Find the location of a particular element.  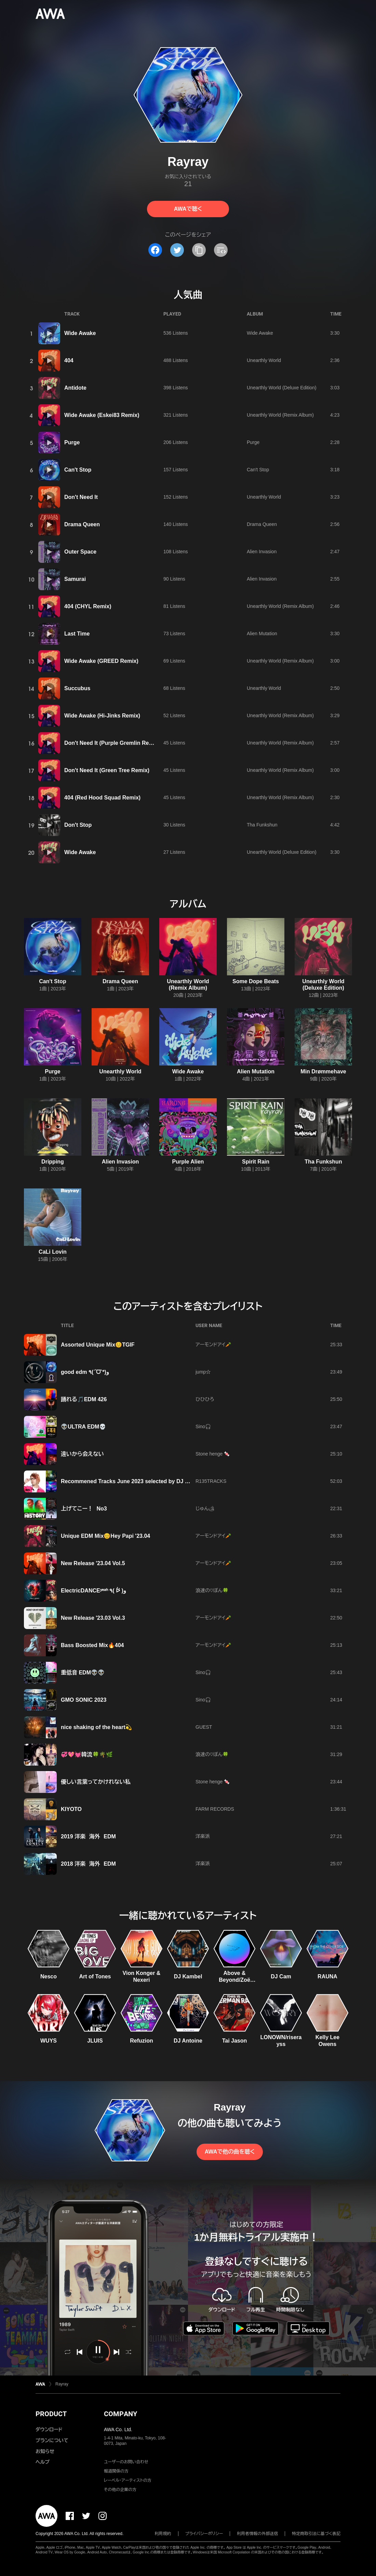

プライバシーポリシー is located at coordinates (204, 2533).